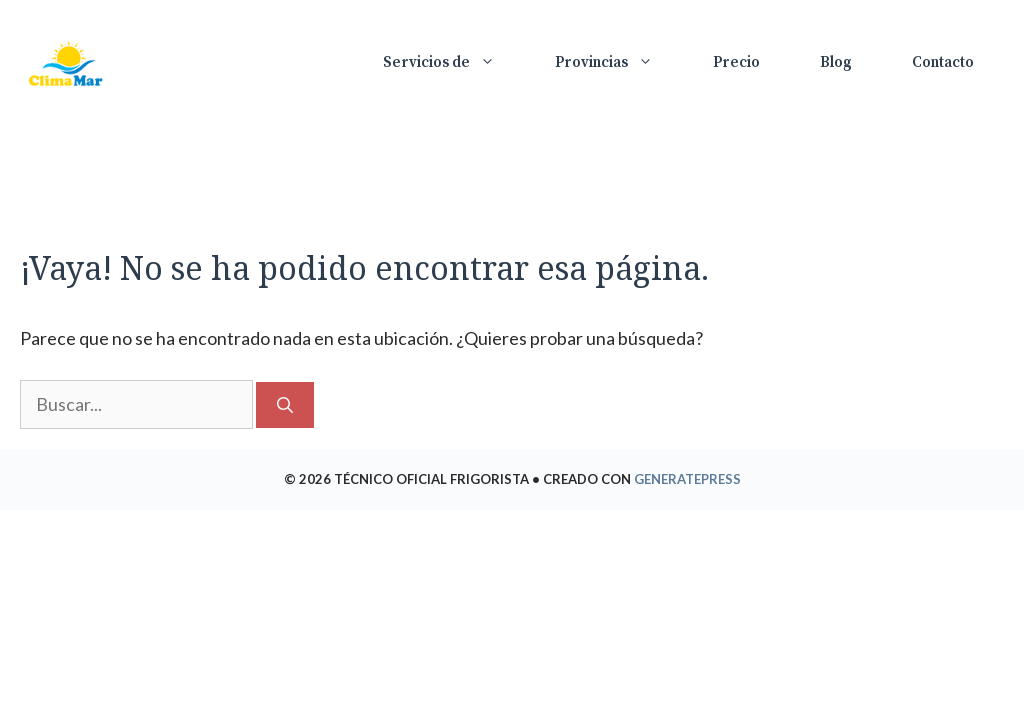  What do you see at coordinates (285, 405) in the screenshot?
I see `[Buscar]` at bounding box center [285, 405].